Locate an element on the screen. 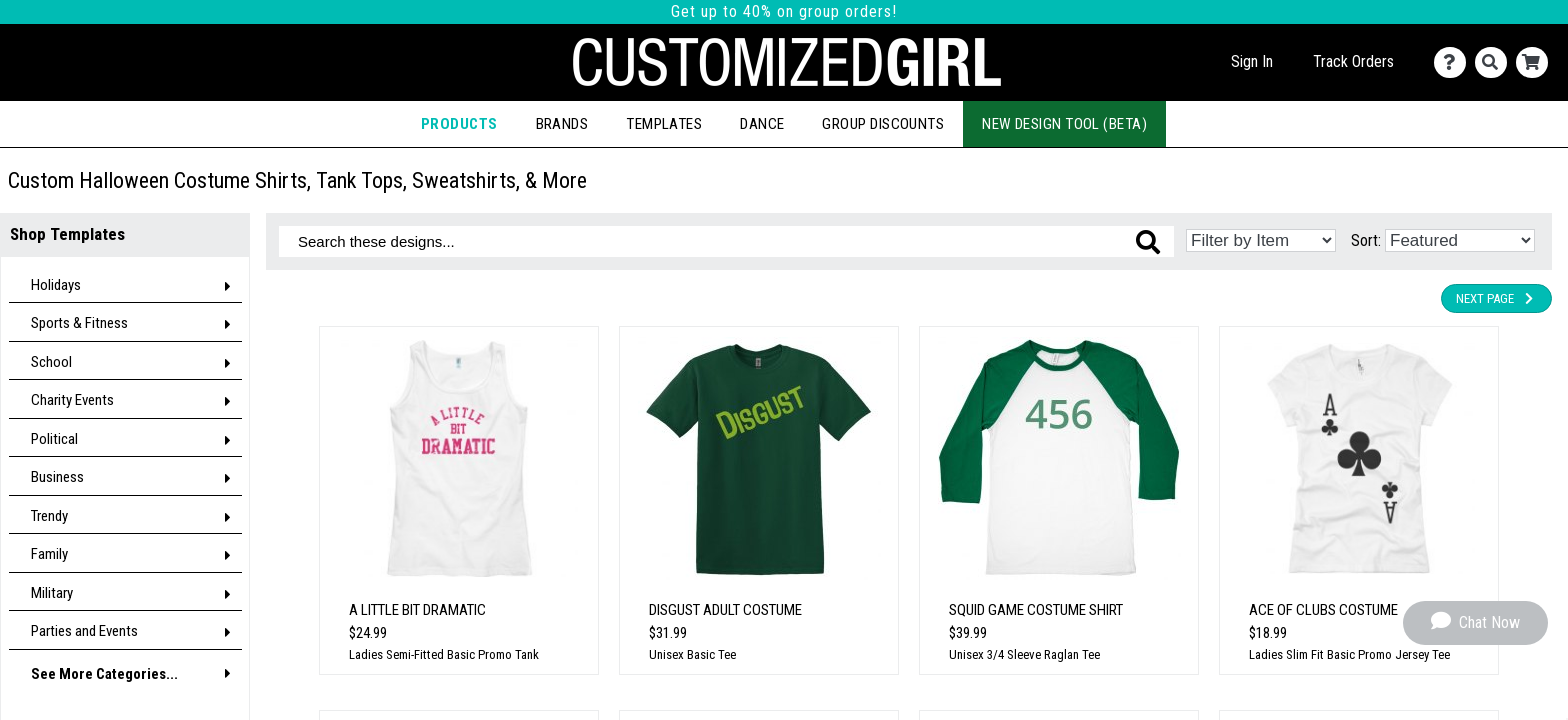  [Contact Us] is located at coordinates (1454, 62).